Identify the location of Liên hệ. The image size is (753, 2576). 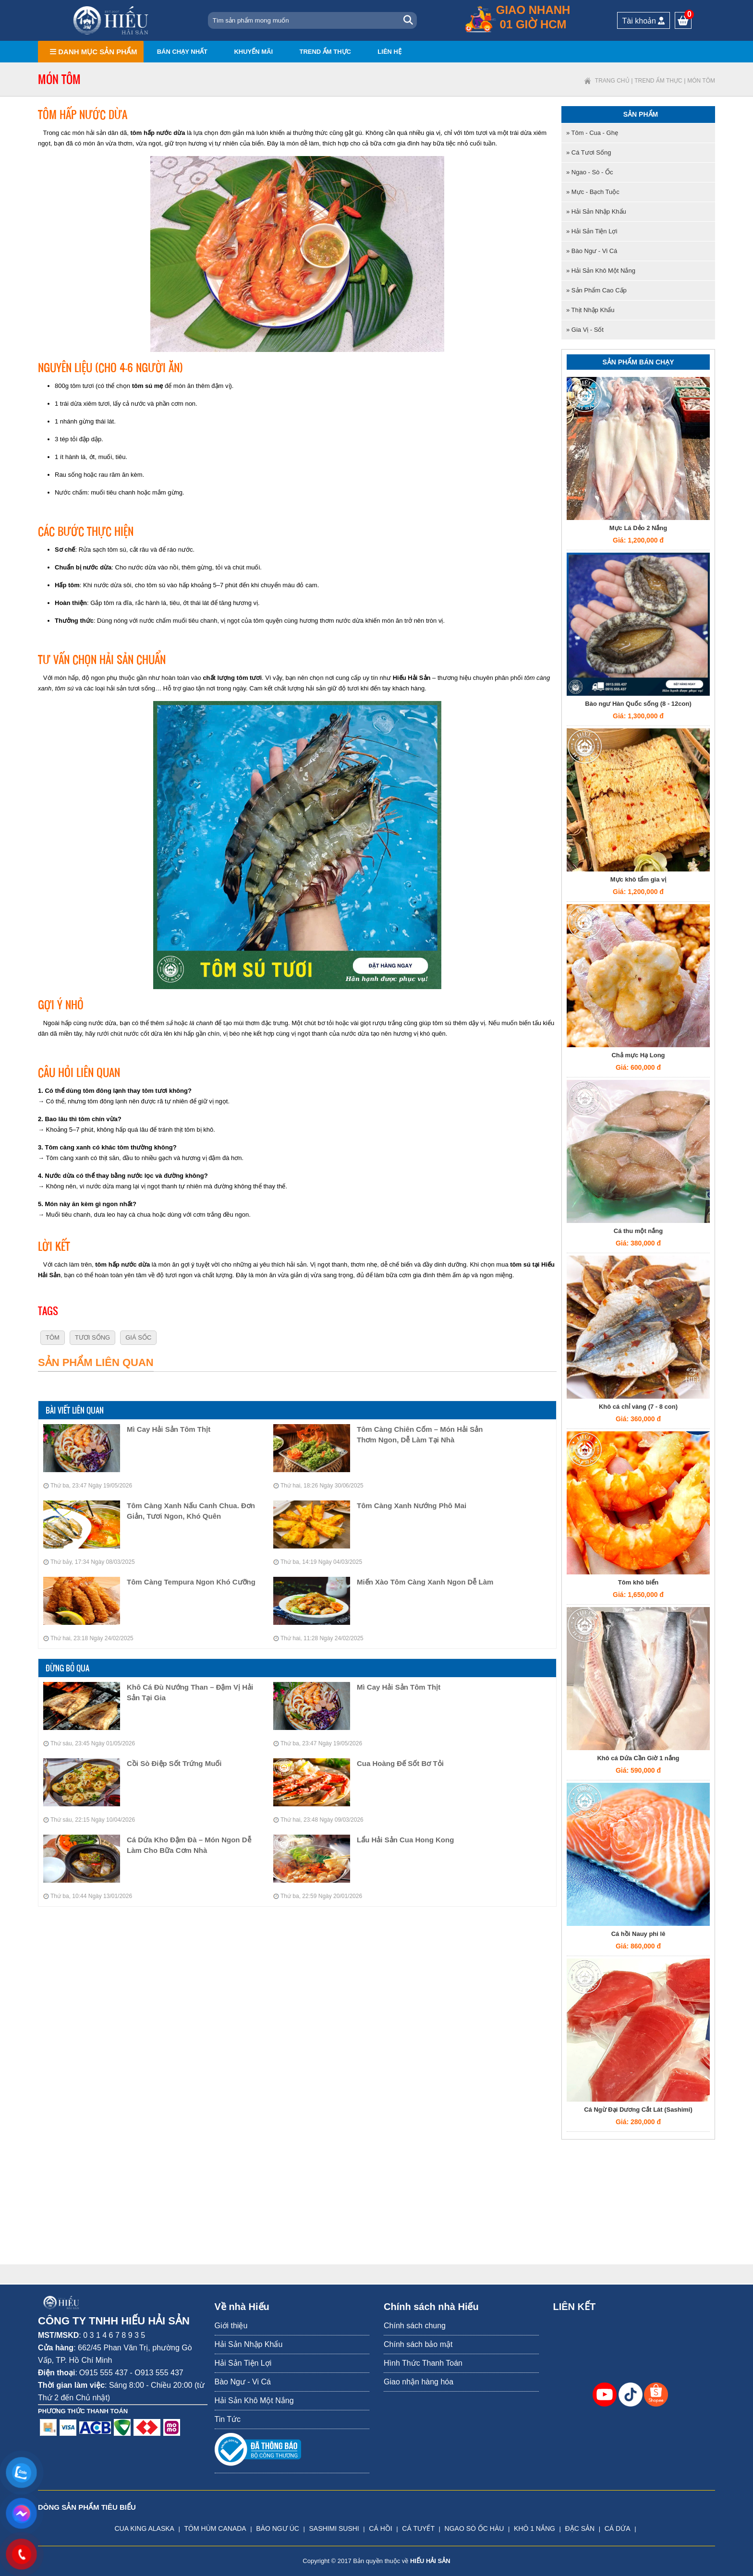
(389, 51).